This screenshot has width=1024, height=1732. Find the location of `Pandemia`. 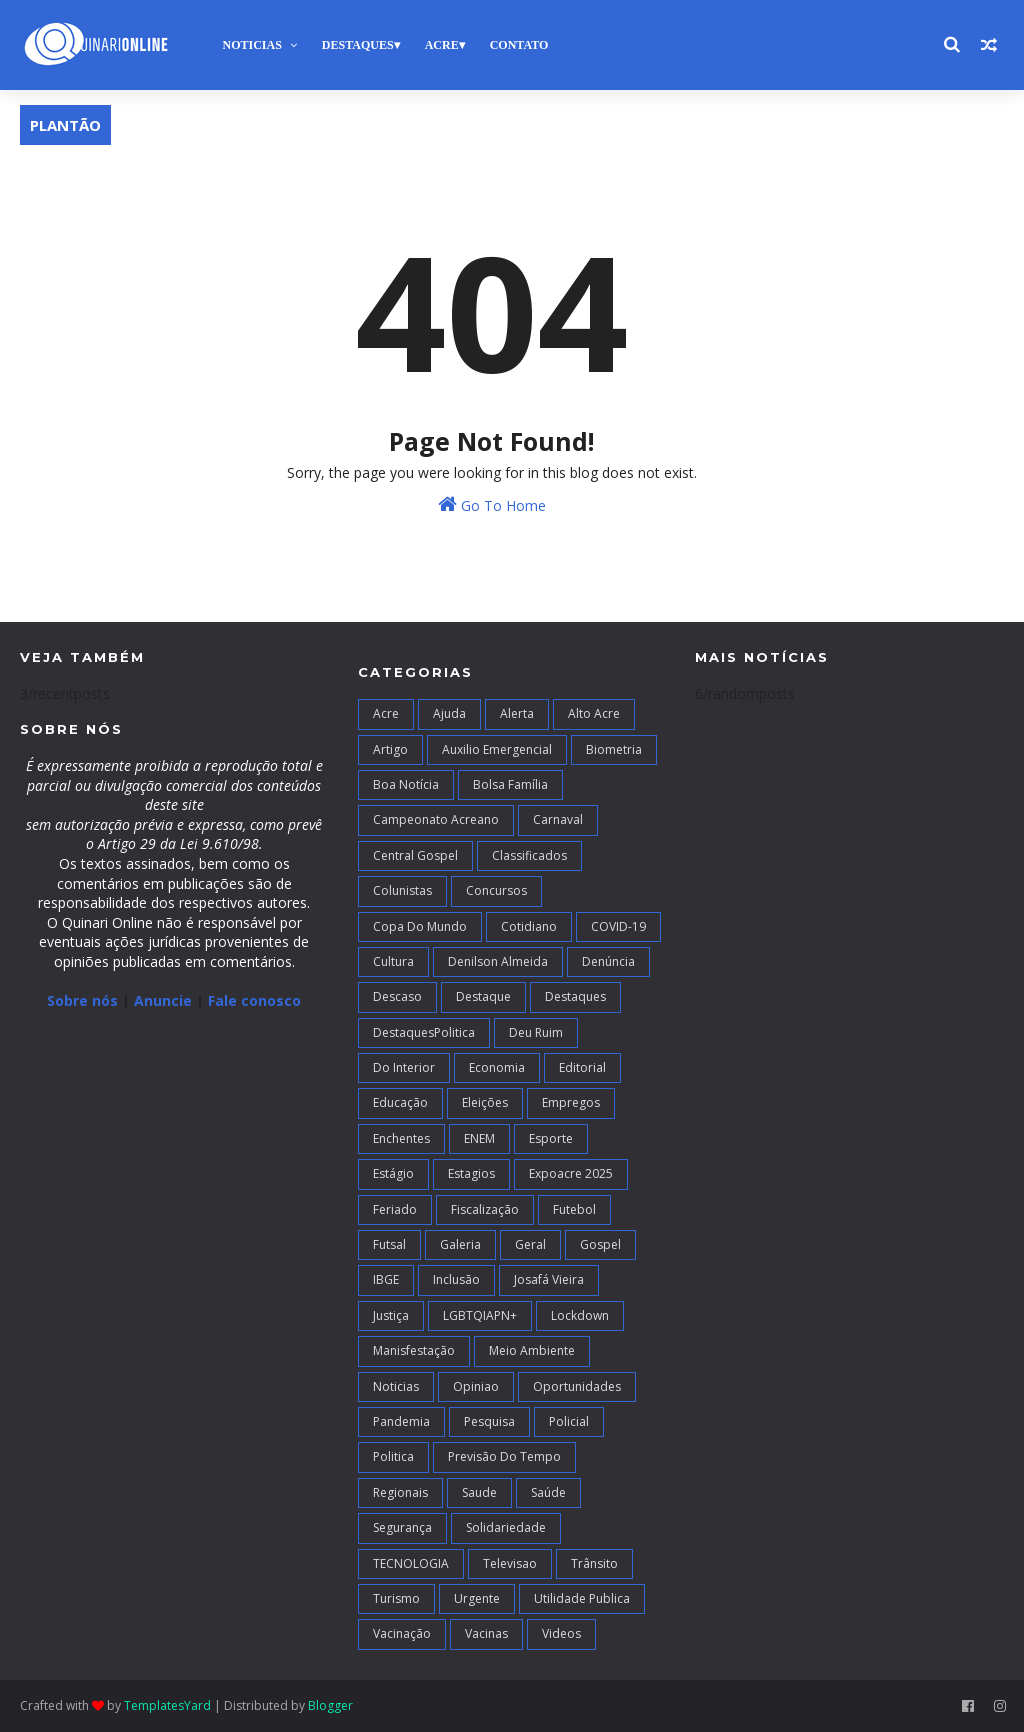

Pandemia is located at coordinates (401, 1421).